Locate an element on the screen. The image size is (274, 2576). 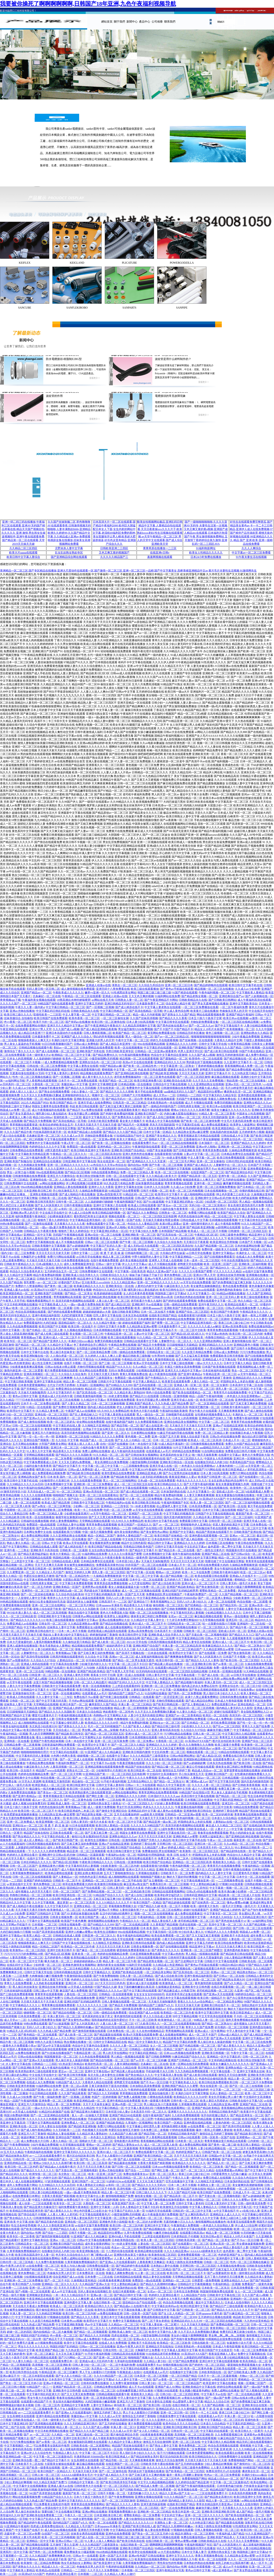
色撸撸狠狠一区二区三区 is located at coordinates (129, 1719).